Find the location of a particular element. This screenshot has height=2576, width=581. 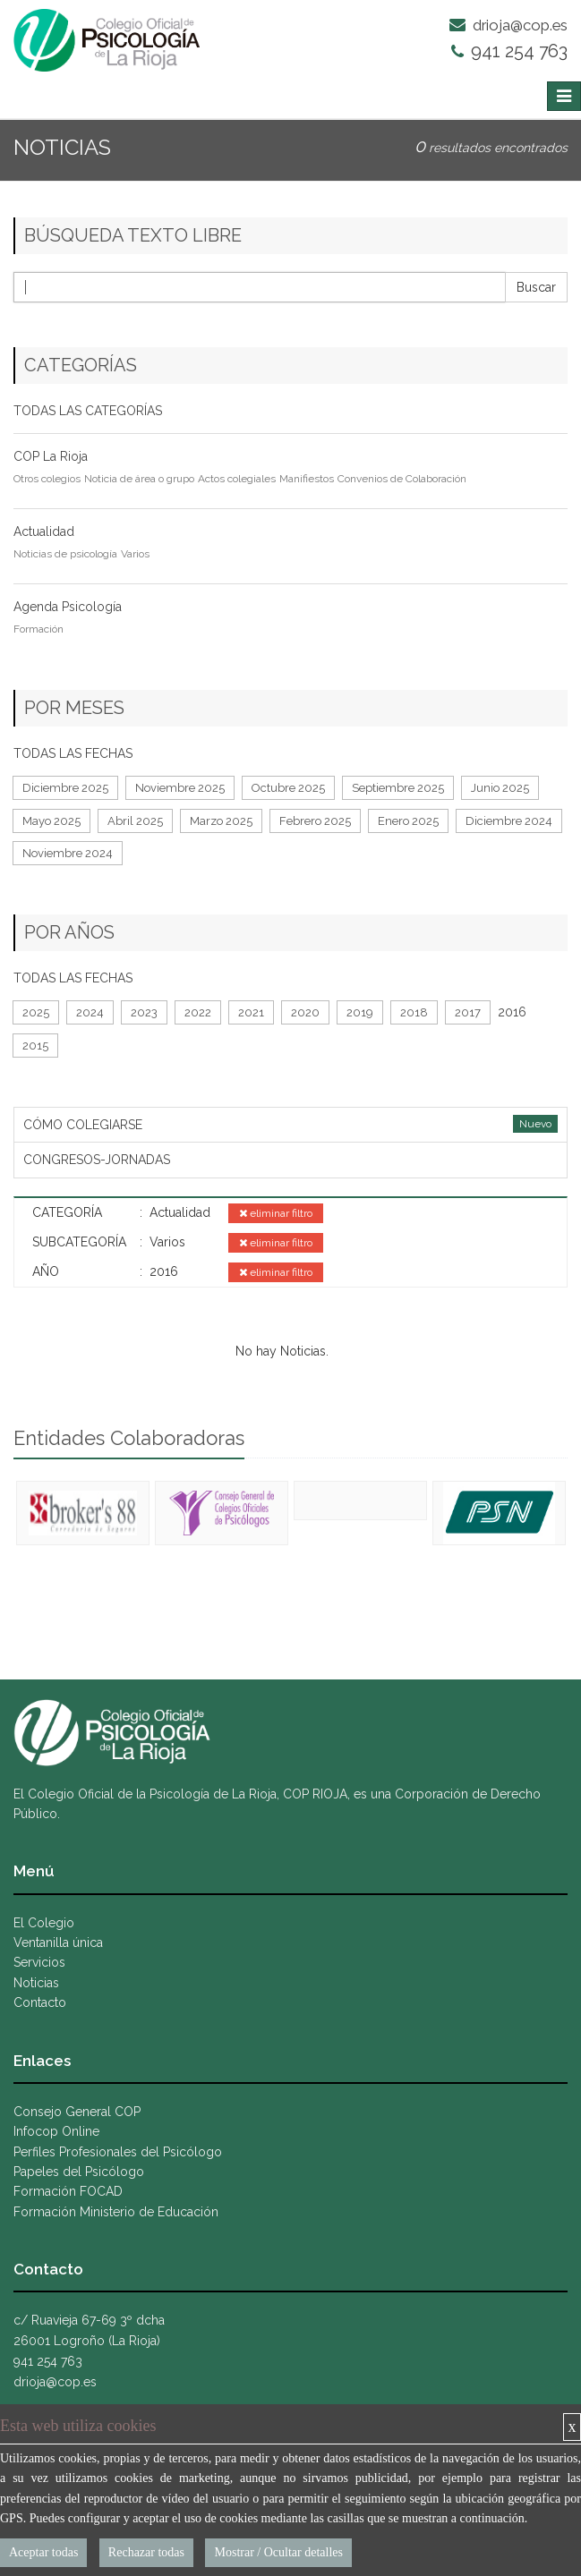

2019 is located at coordinates (359, 1012).